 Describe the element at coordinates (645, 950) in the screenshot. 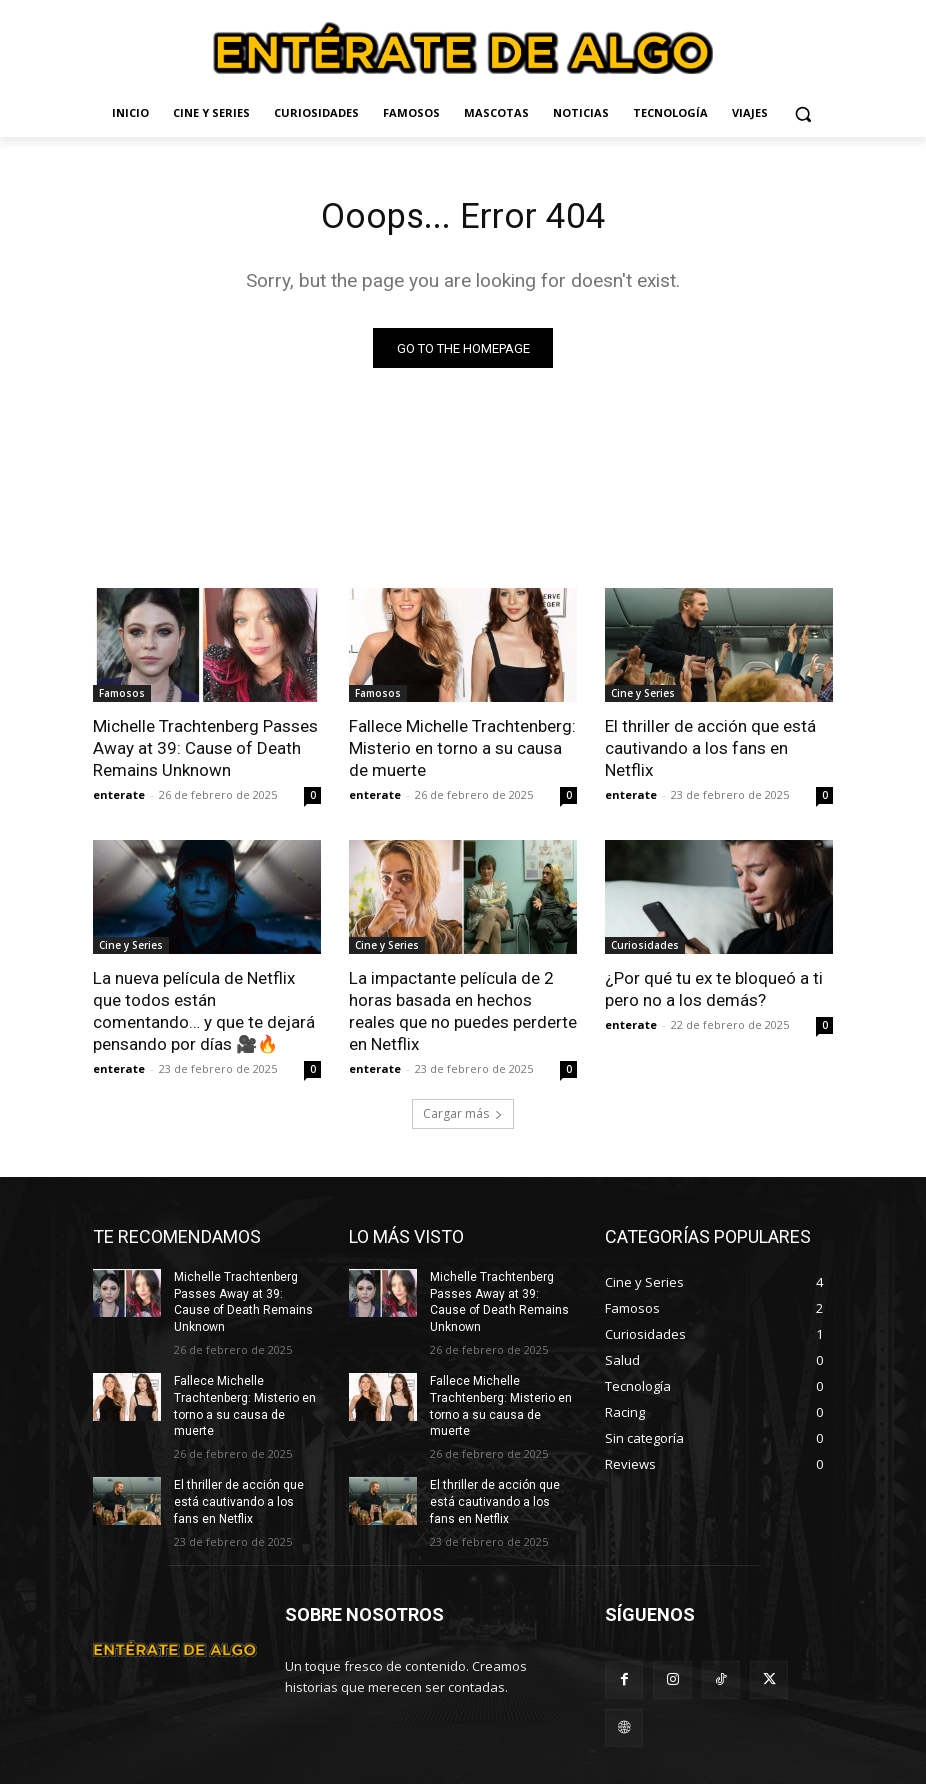

I see `Curiosidades` at that location.